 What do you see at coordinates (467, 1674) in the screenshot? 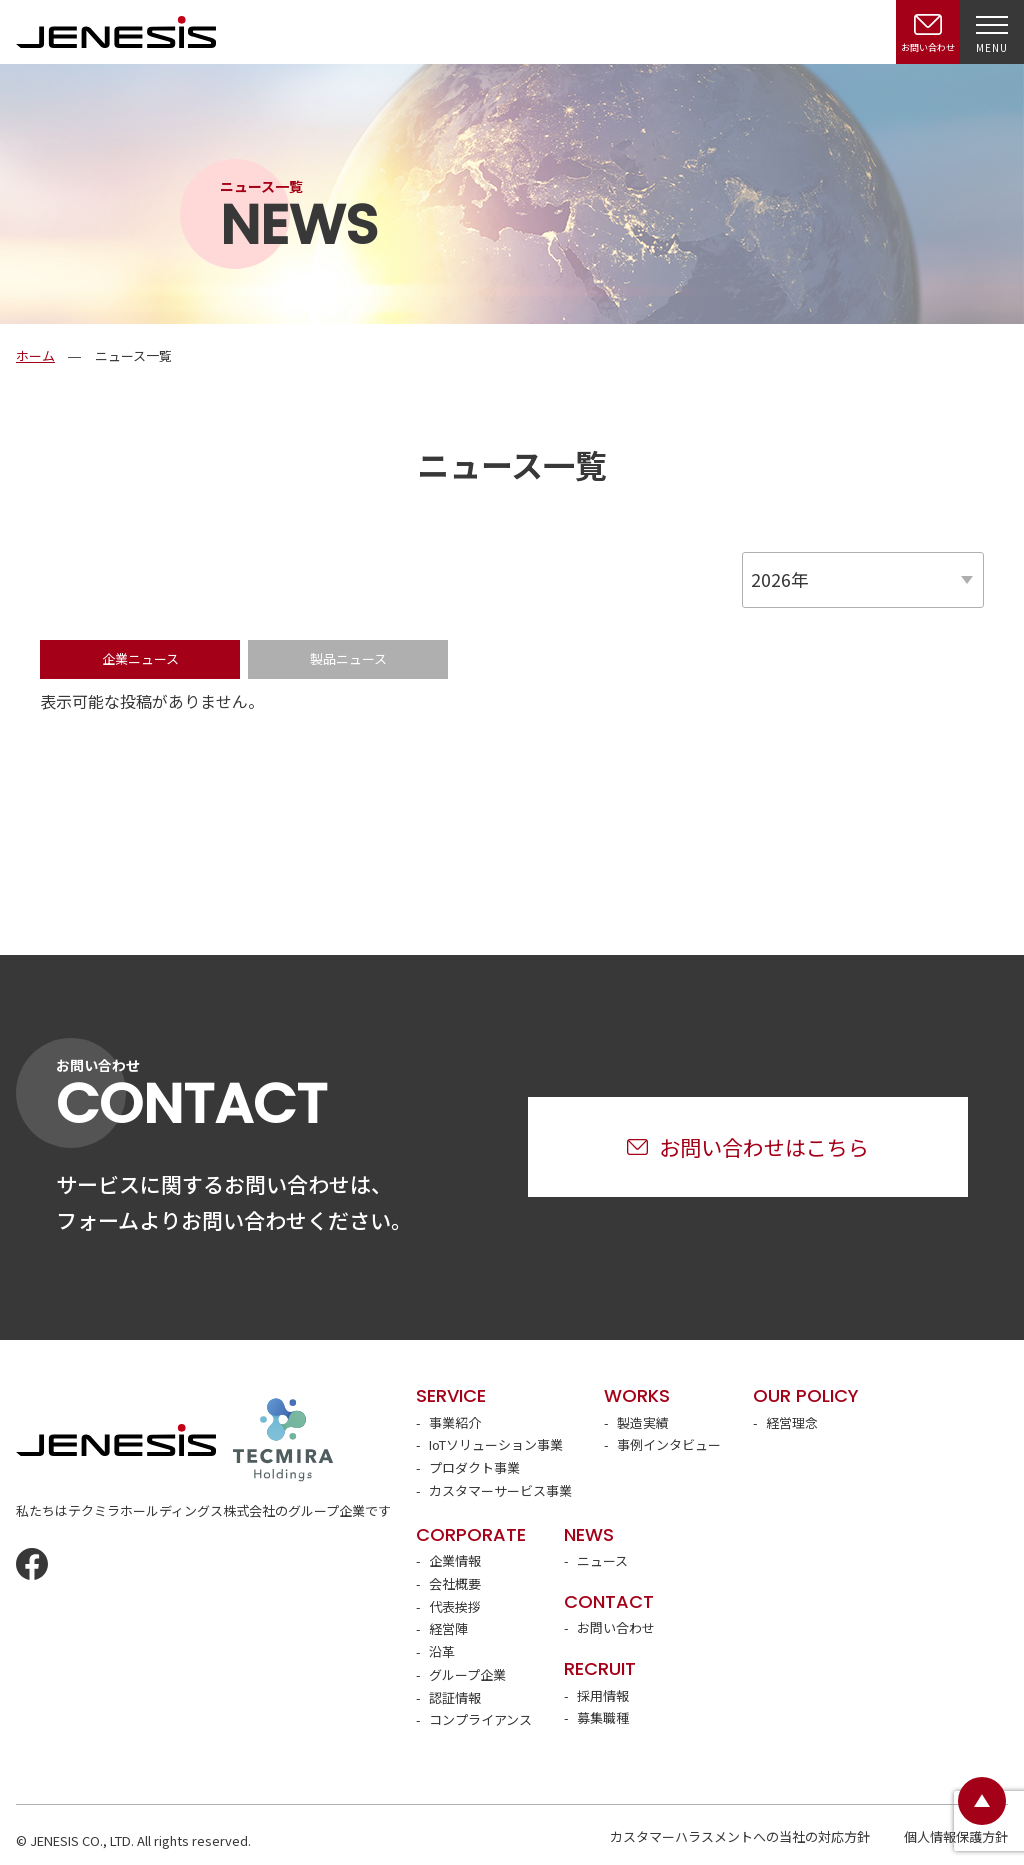
I see `グループ企業` at bounding box center [467, 1674].